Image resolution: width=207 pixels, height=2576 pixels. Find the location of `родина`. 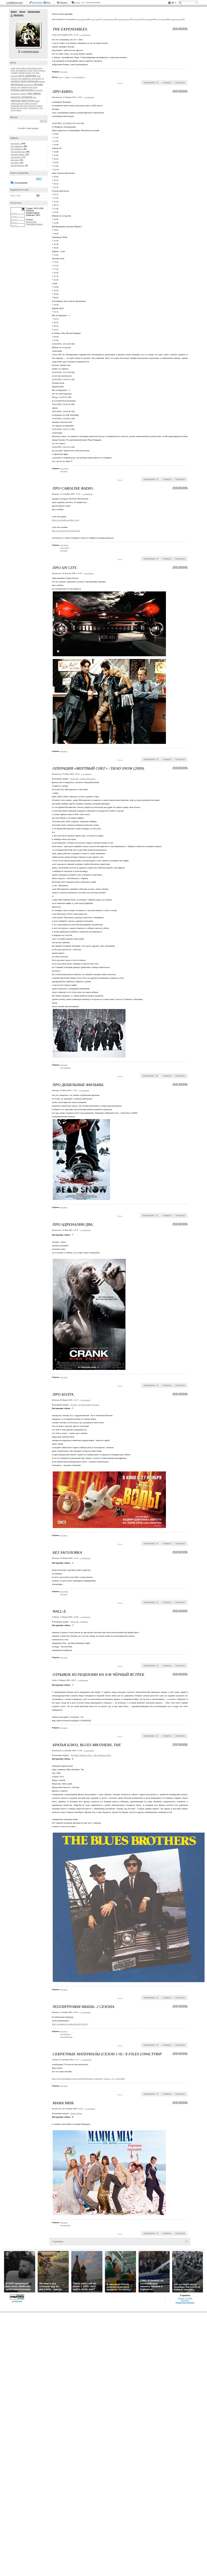

родина is located at coordinates (27, 97).